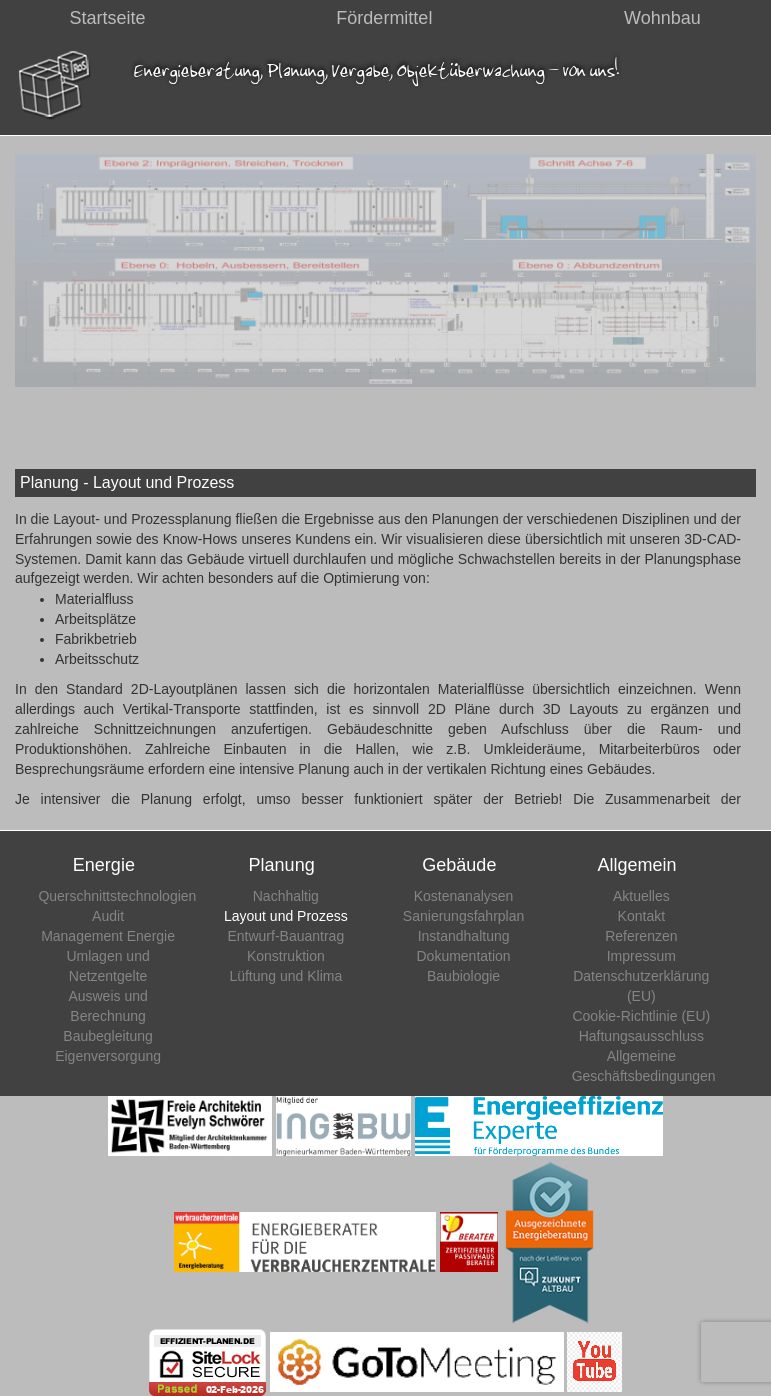 This screenshot has width=771, height=1396. What do you see at coordinates (464, 896) in the screenshot?
I see `Kostenanalysen` at bounding box center [464, 896].